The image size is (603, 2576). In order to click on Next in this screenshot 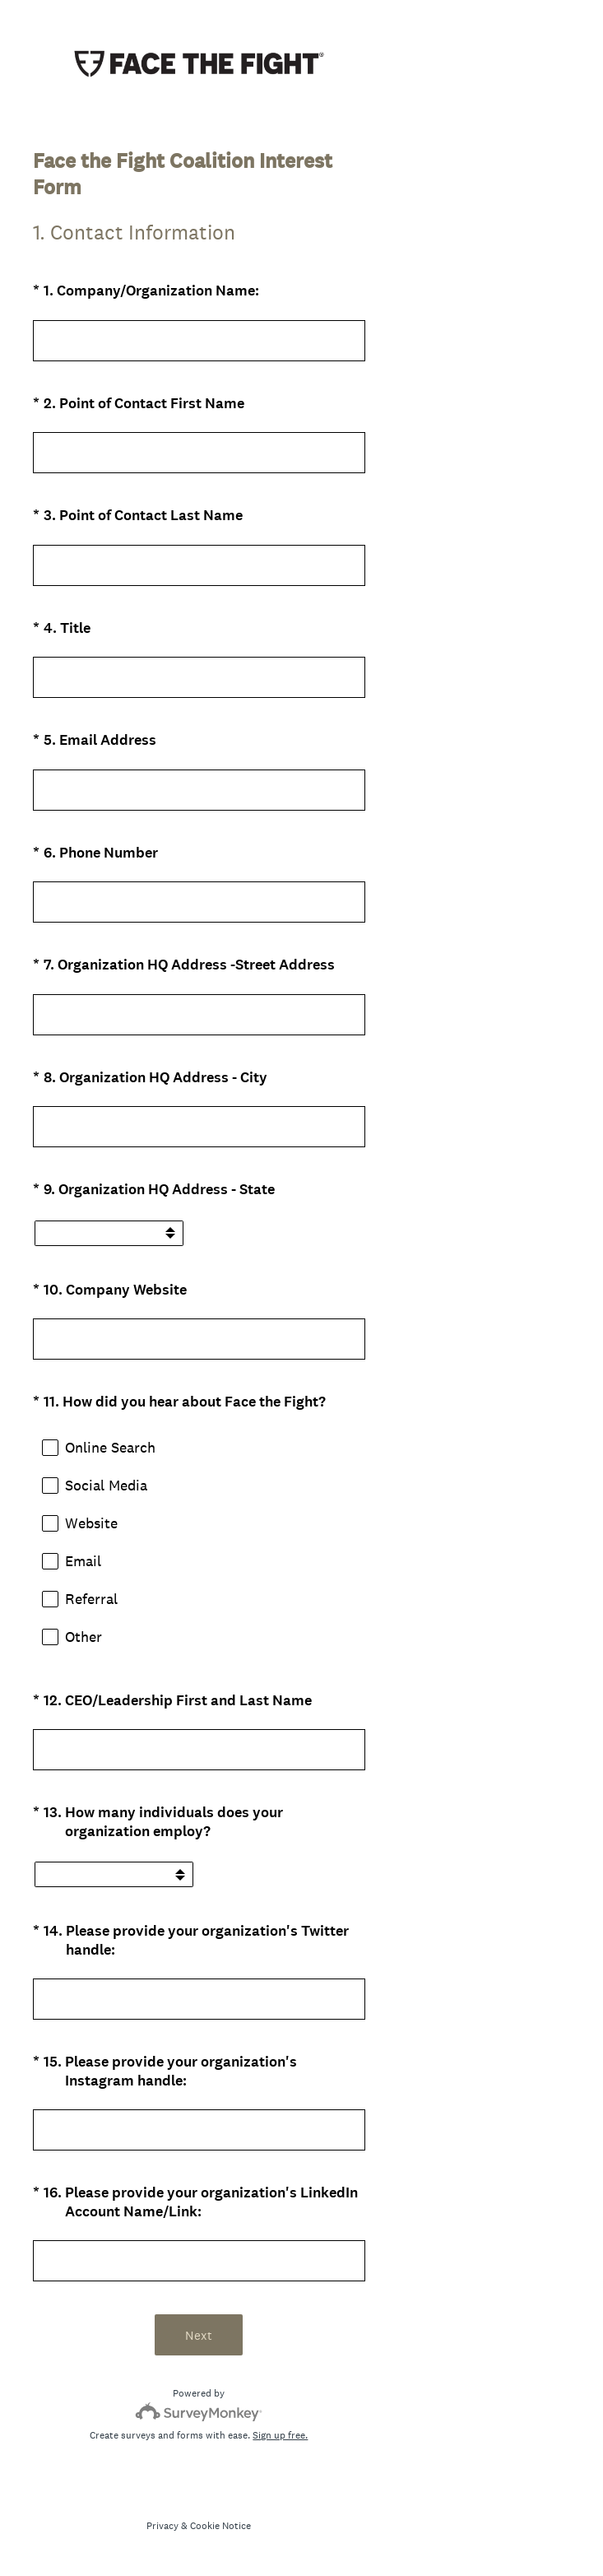, I will do `click(198, 2335)`.